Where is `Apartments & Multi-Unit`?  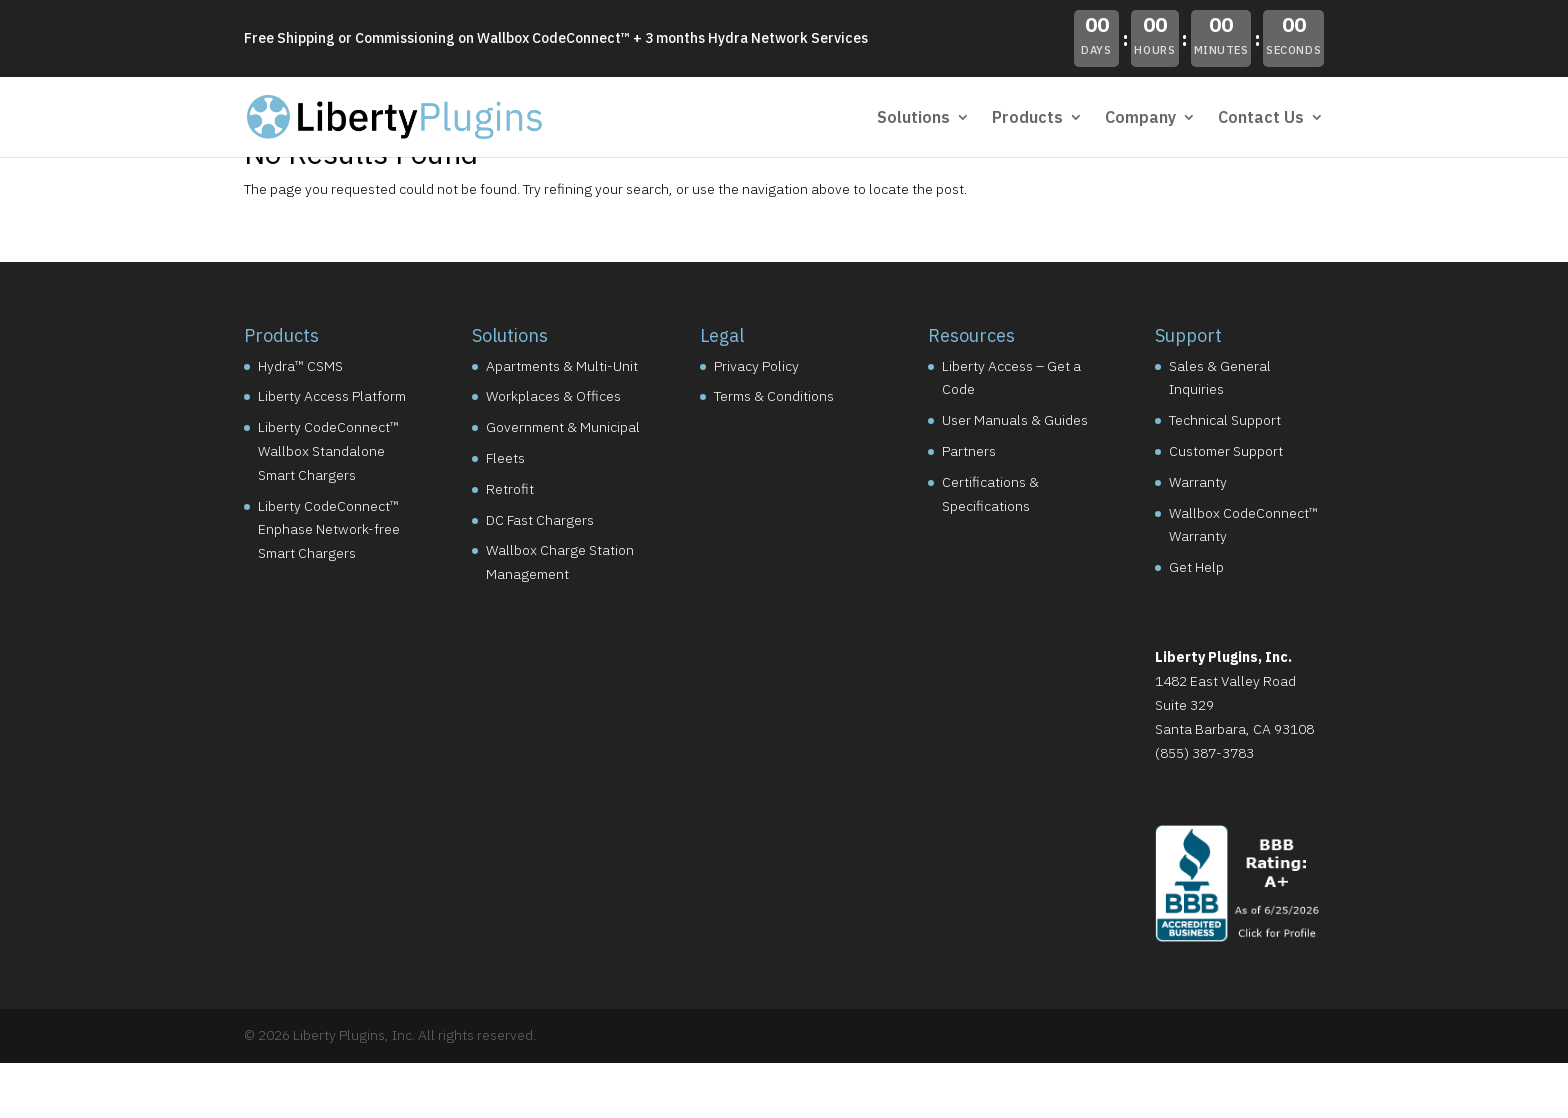
Apartments & Multi-Unit is located at coordinates (562, 366).